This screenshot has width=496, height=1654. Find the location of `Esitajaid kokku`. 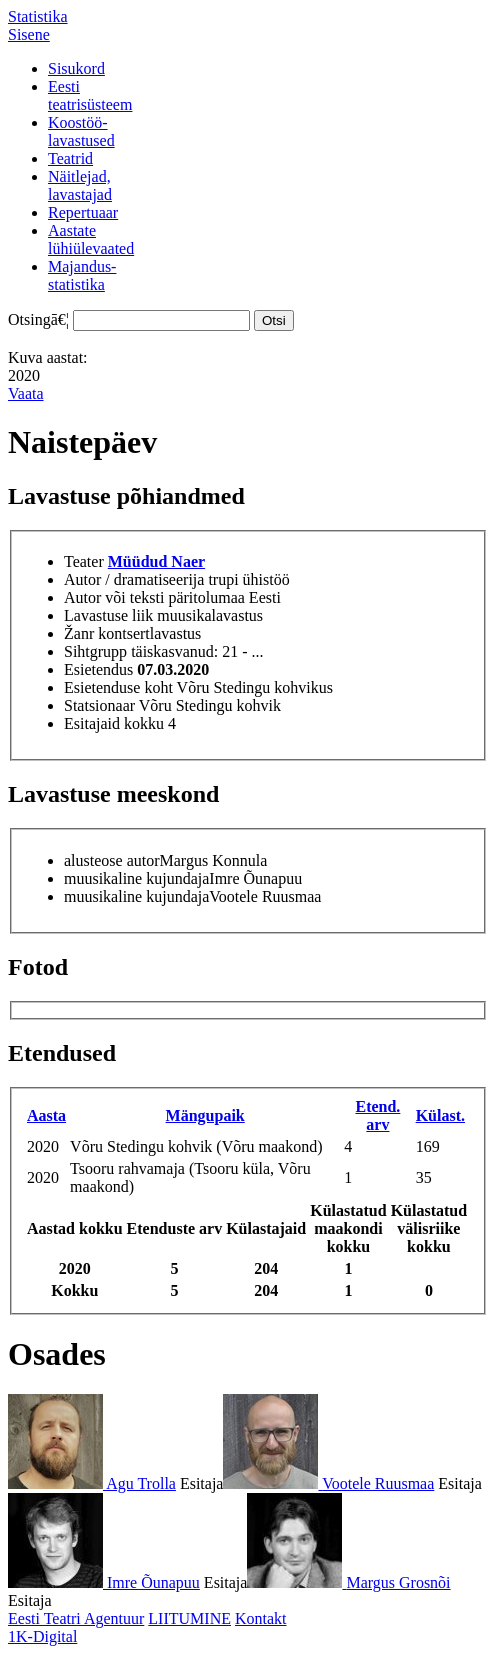

Esitajaid kokku is located at coordinates (114, 723).